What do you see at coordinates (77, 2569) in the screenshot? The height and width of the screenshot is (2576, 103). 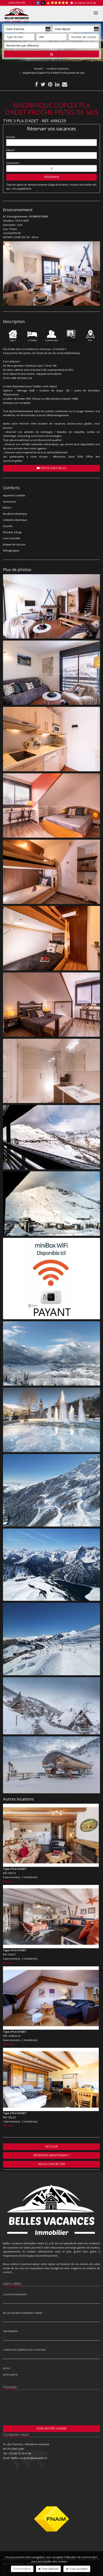 I see `Tout Accepter` at bounding box center [77, 2569].